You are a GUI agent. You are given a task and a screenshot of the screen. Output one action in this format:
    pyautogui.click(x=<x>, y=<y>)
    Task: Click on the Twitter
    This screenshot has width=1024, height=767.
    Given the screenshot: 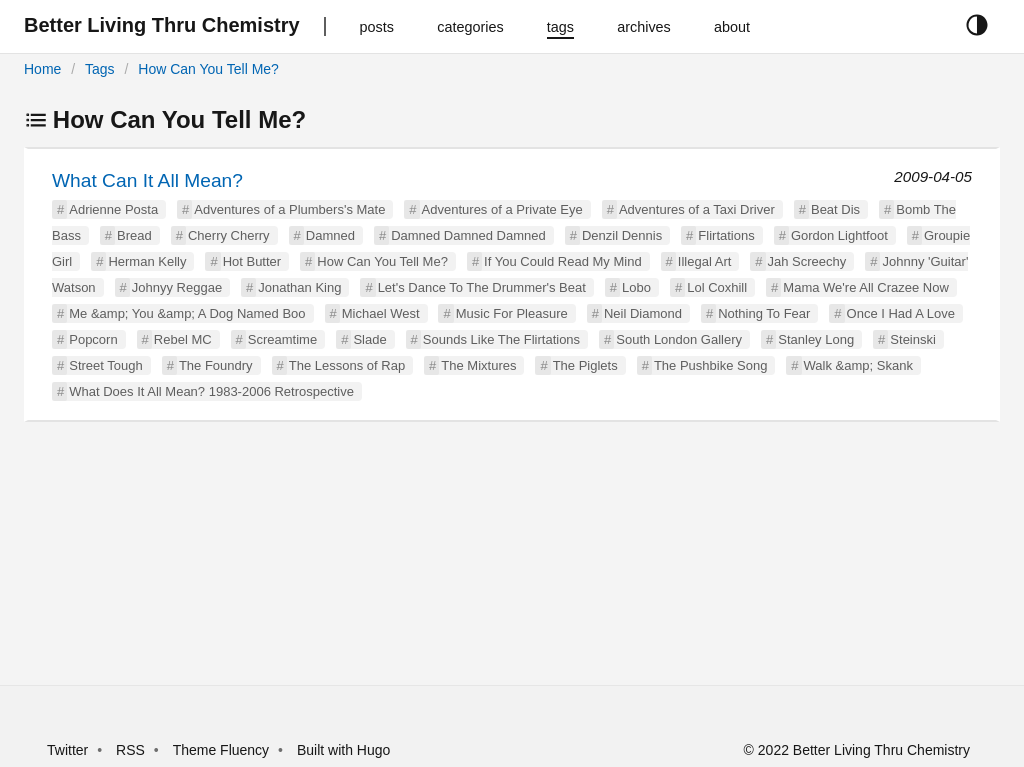 What is the action you would take?
    pyautogui.click(x=67, y=750)
    